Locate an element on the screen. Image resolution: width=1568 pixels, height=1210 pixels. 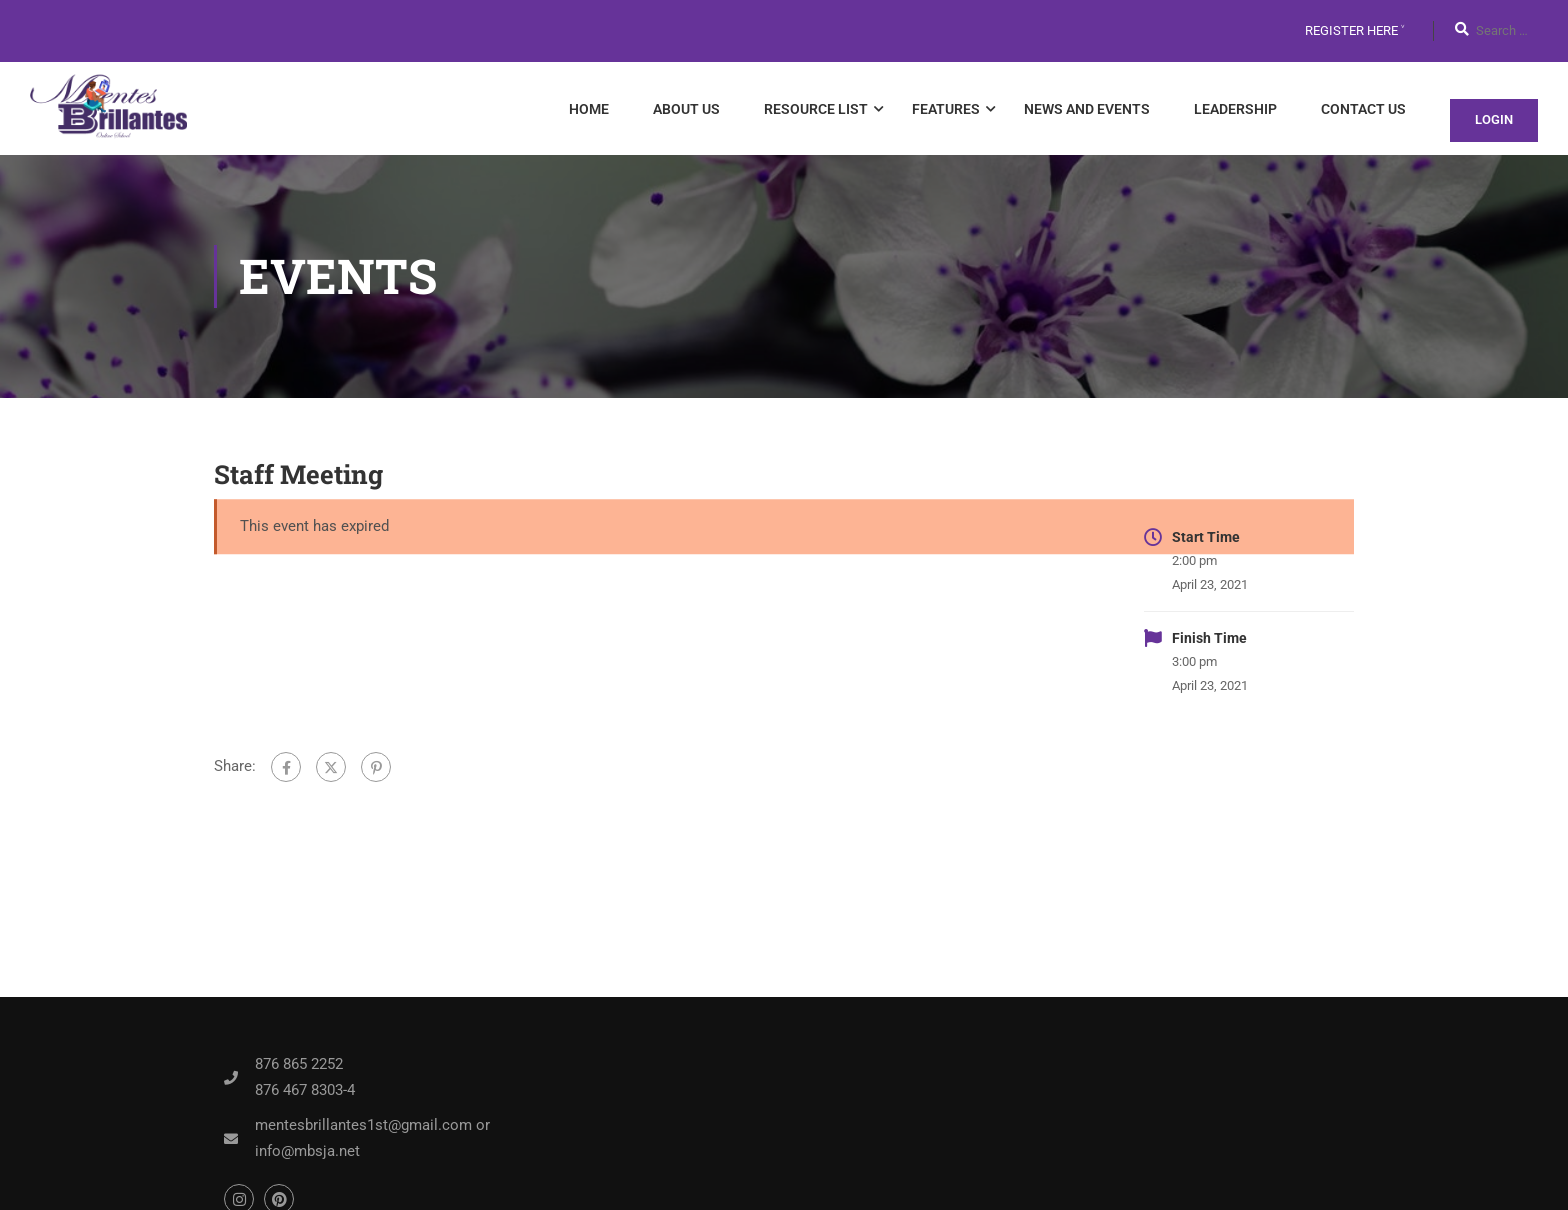
Leadership is located at coordinates (1235, 109).